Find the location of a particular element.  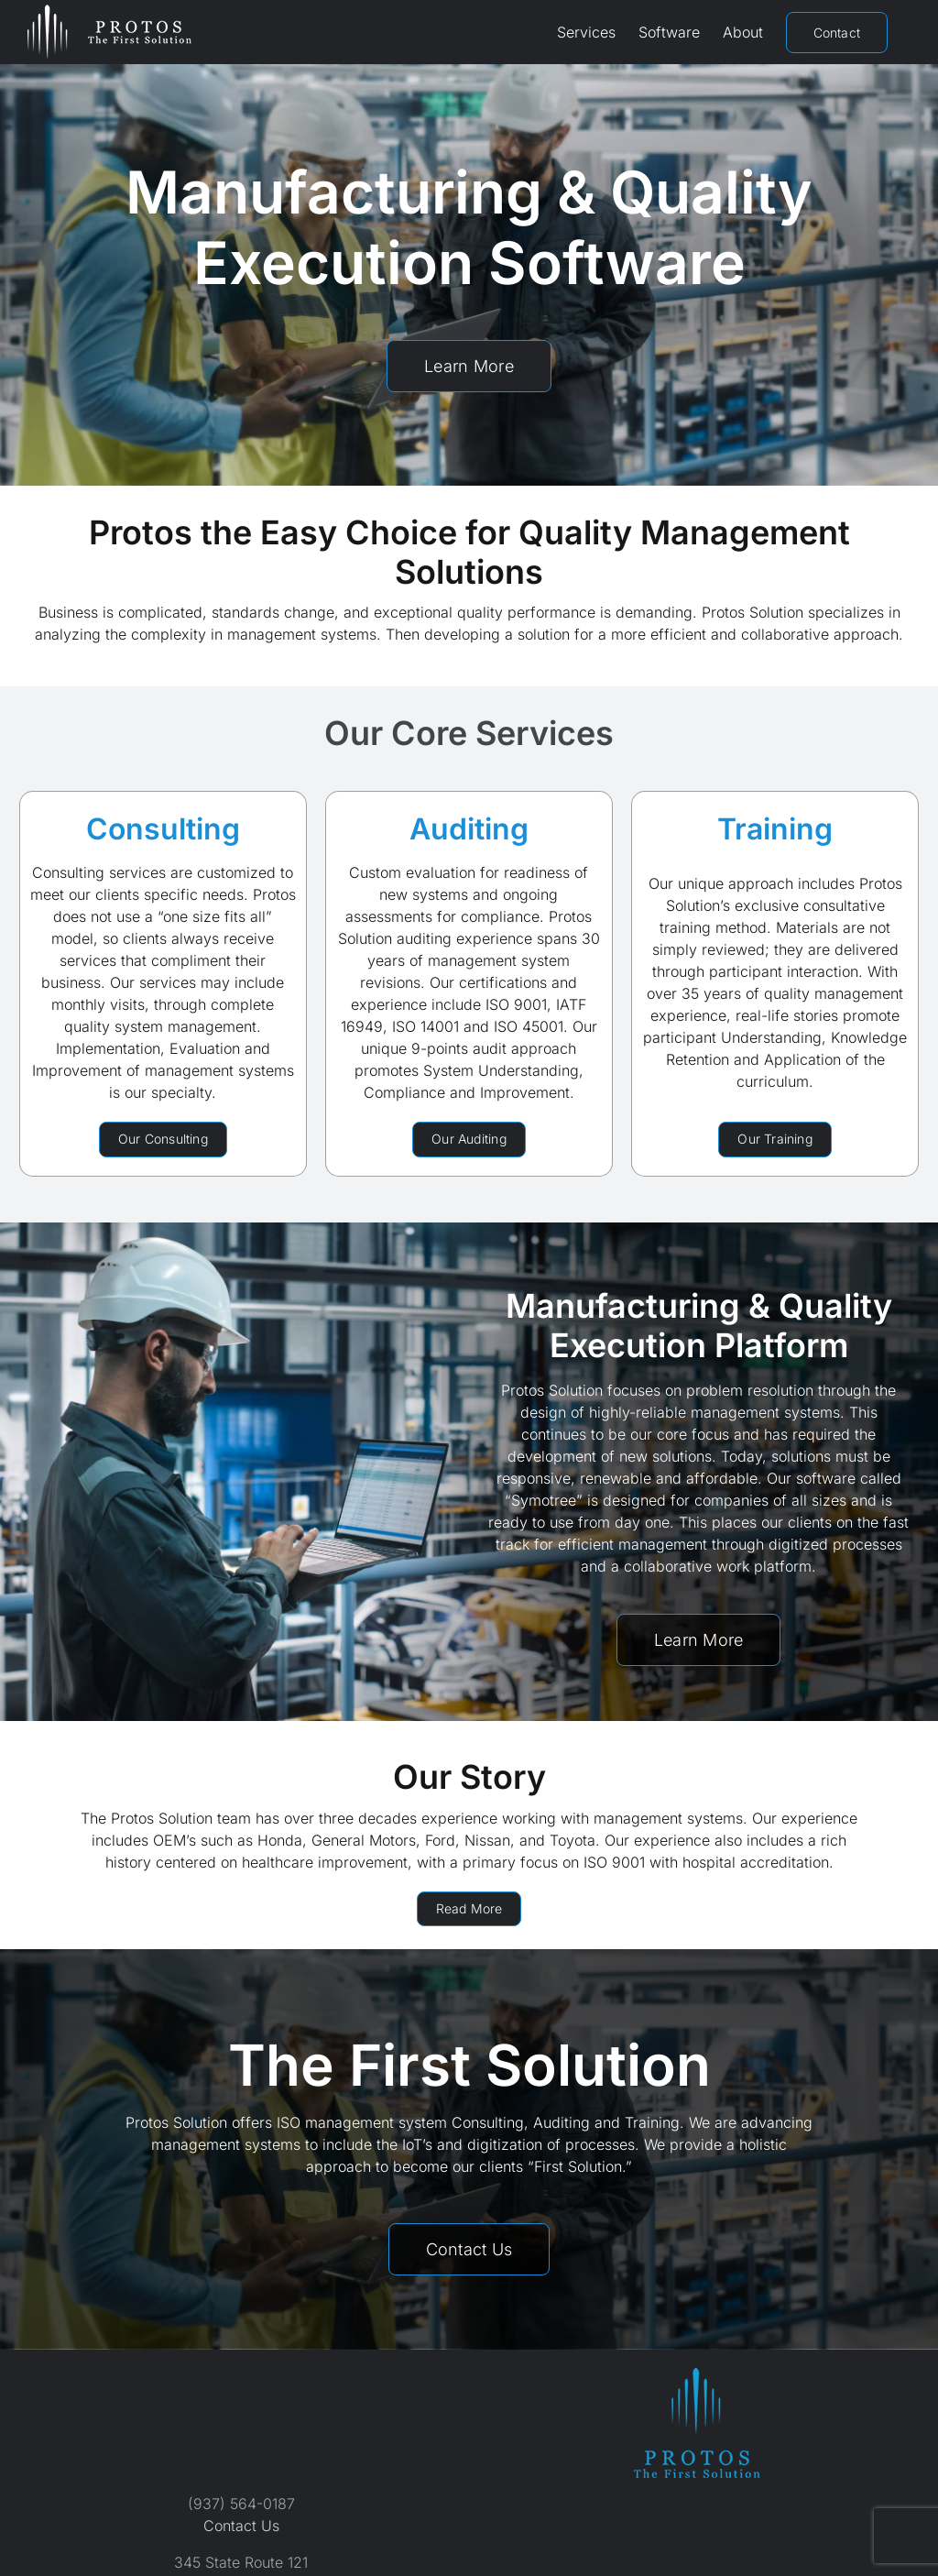

[Protos Solution Training Services] is located at coordinates (775, 1139).